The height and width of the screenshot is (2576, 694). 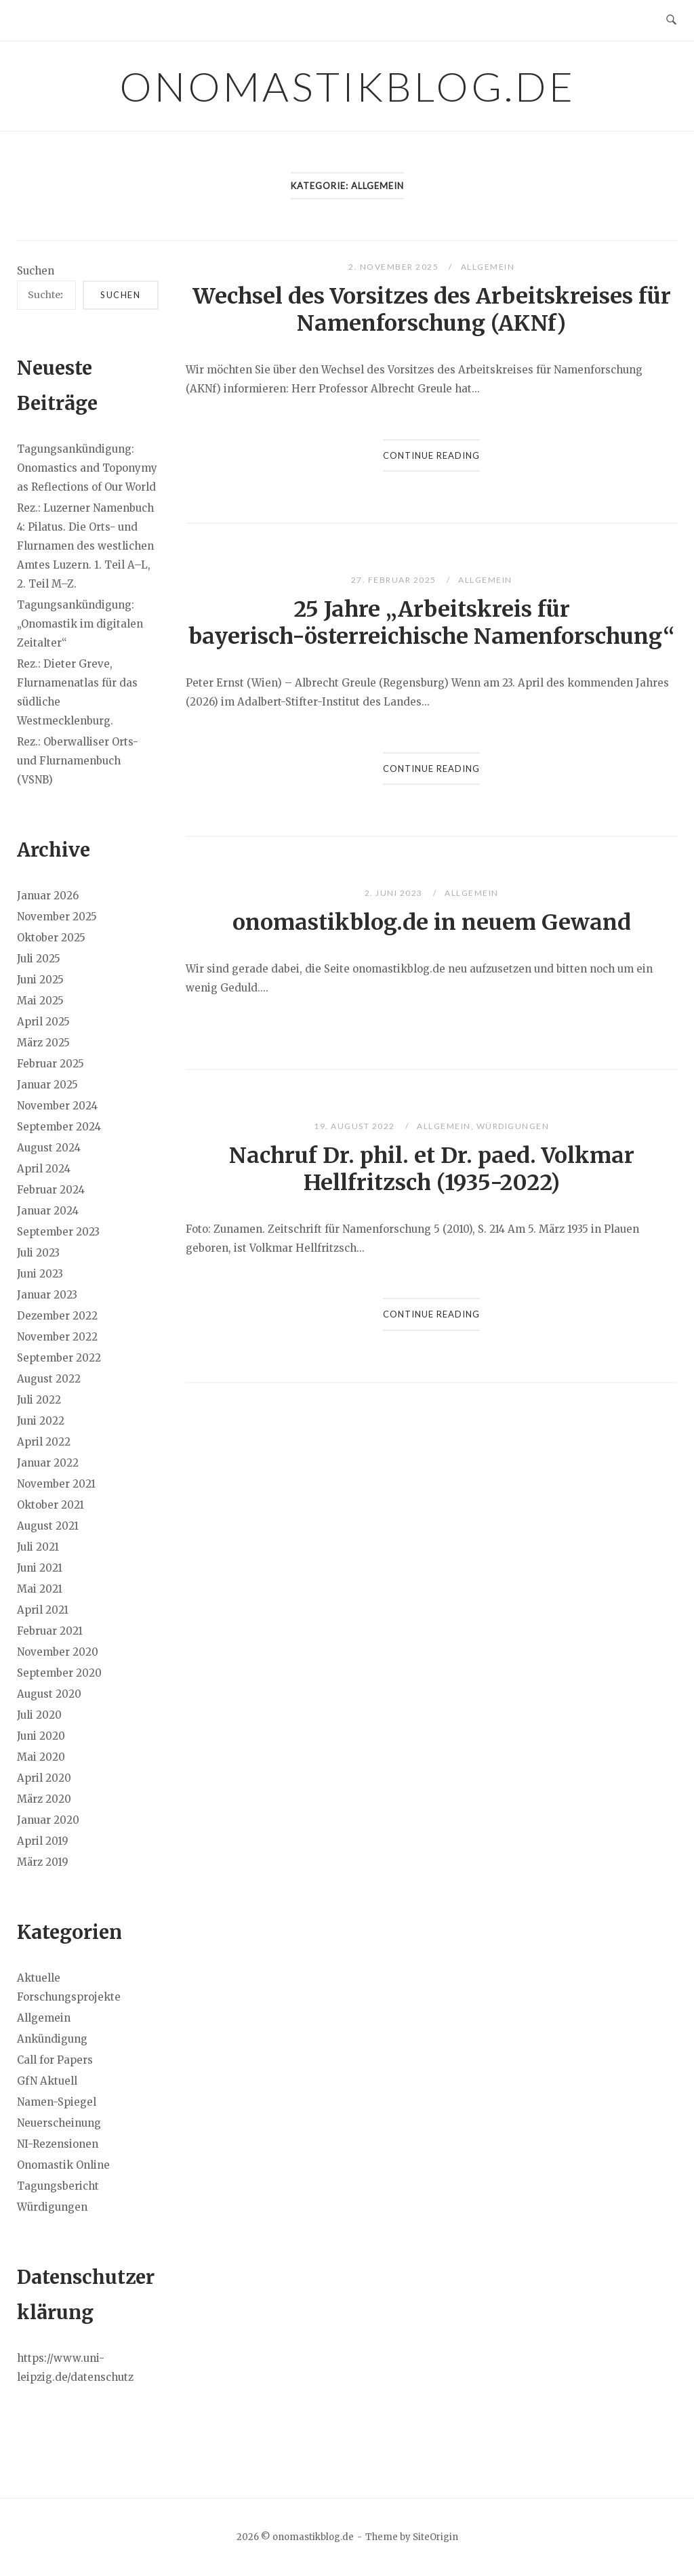 What do you see at coordinates (57, 2144) in the screenshot?
I see `NI-Rezensionen` at bounding box center [57, 2144].